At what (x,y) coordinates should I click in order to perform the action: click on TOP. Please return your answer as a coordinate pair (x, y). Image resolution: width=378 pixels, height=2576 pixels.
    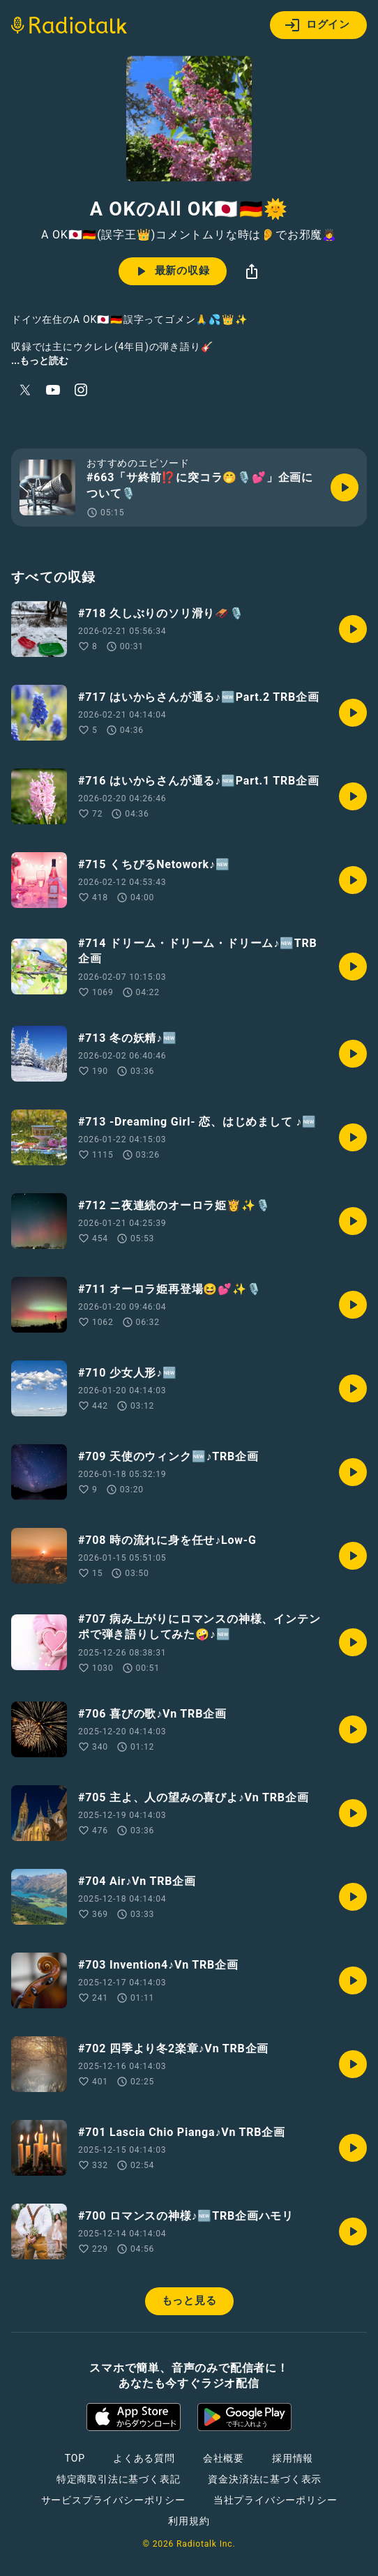
    Looking at the image, I should click on (75, 2458).